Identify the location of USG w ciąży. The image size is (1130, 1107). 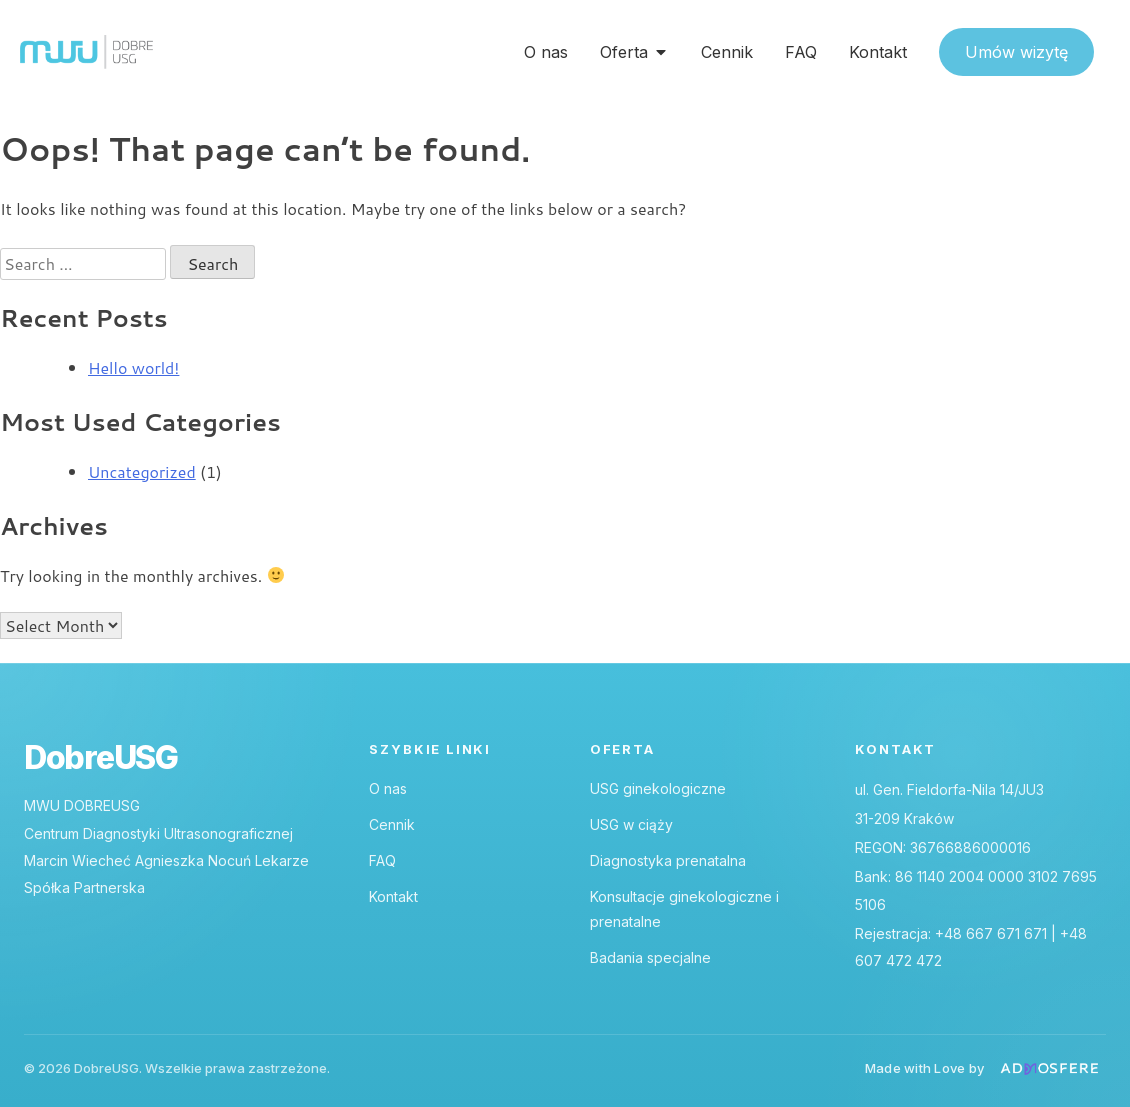
(631, 824).